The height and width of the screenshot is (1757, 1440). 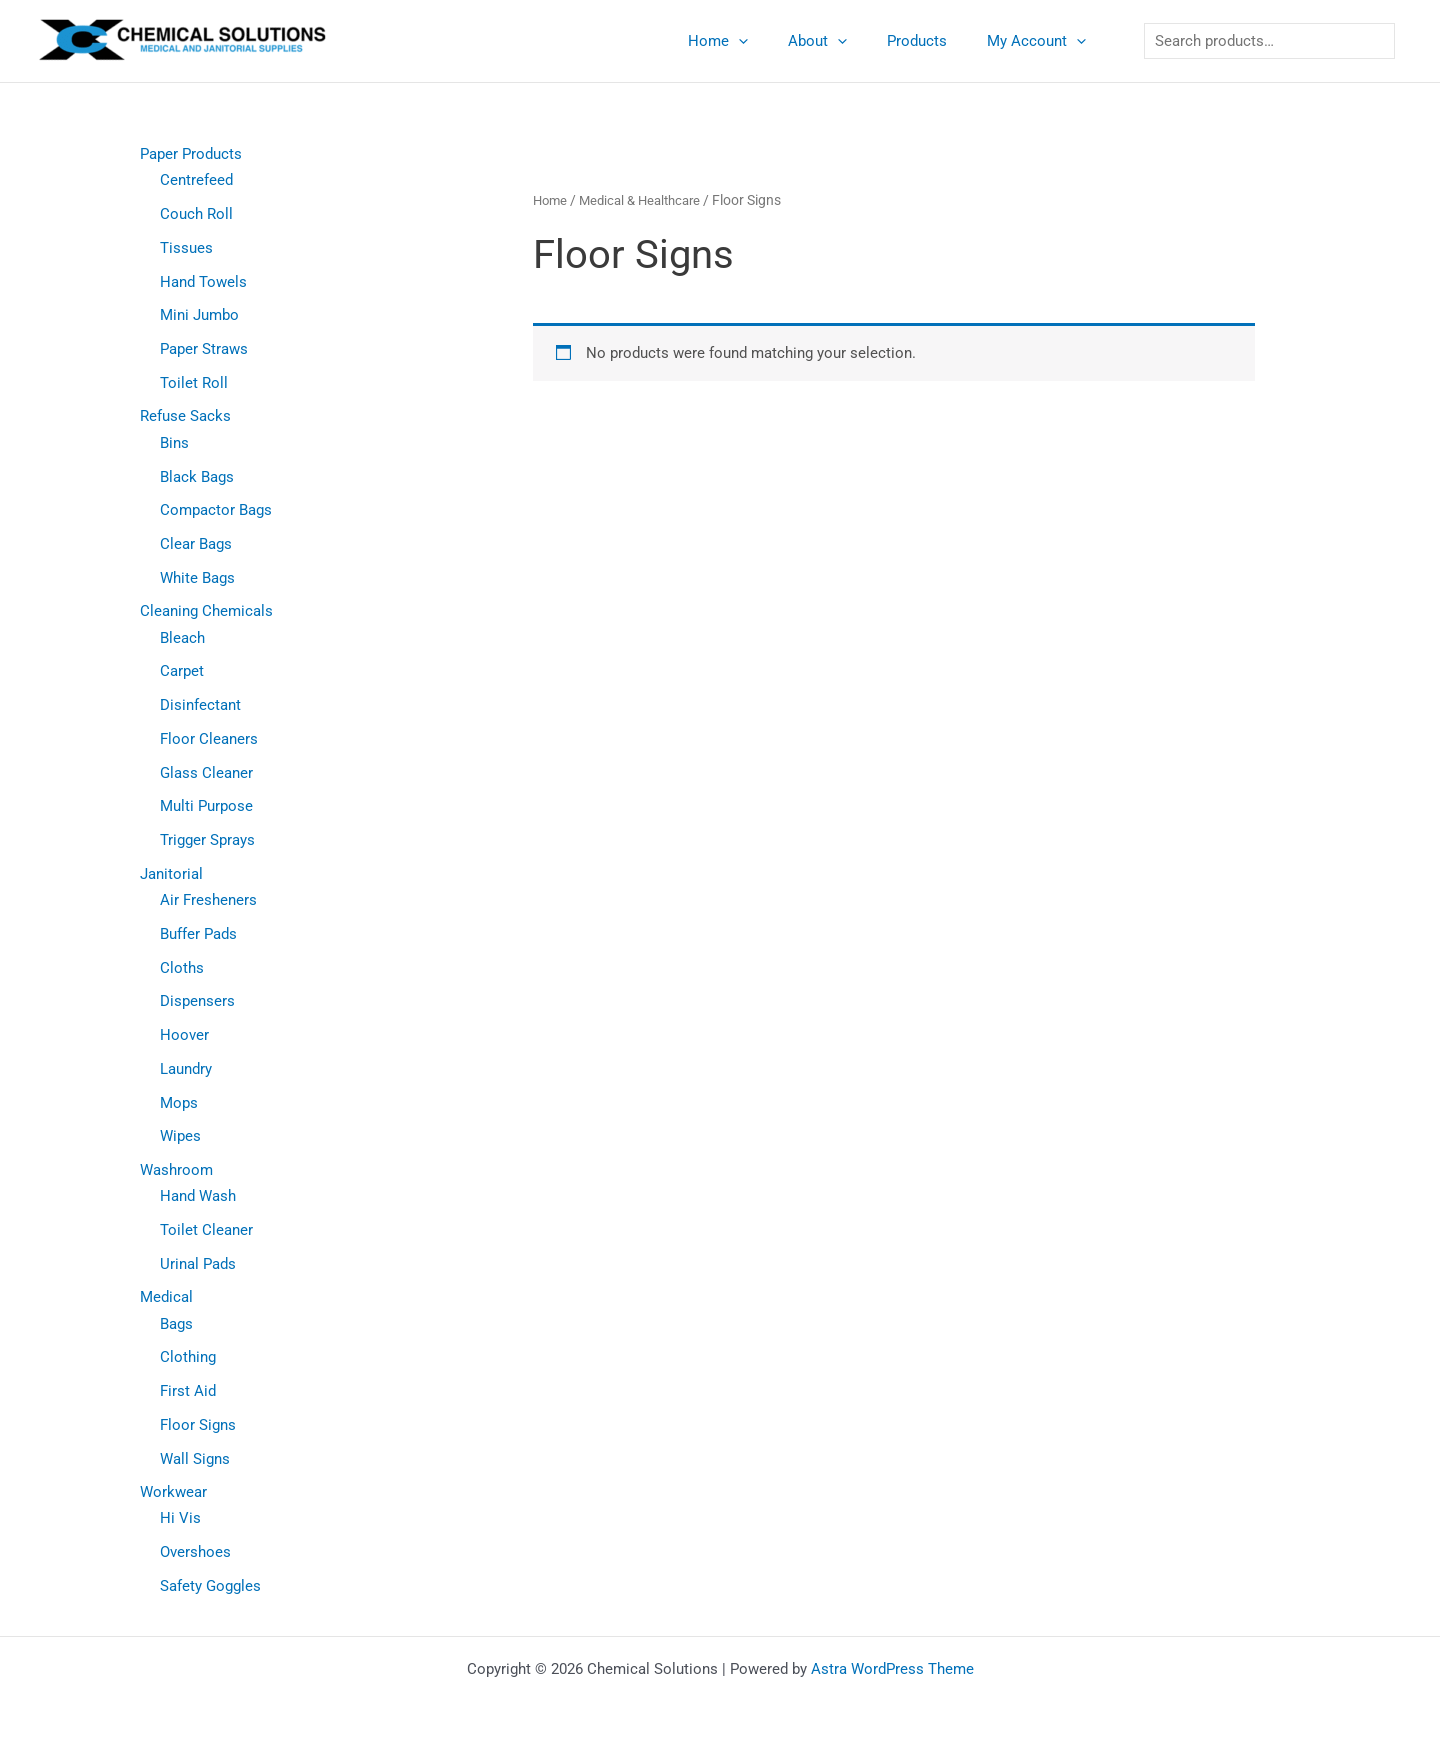 I want to click on Clear Bags, so click(x=196, y=544).